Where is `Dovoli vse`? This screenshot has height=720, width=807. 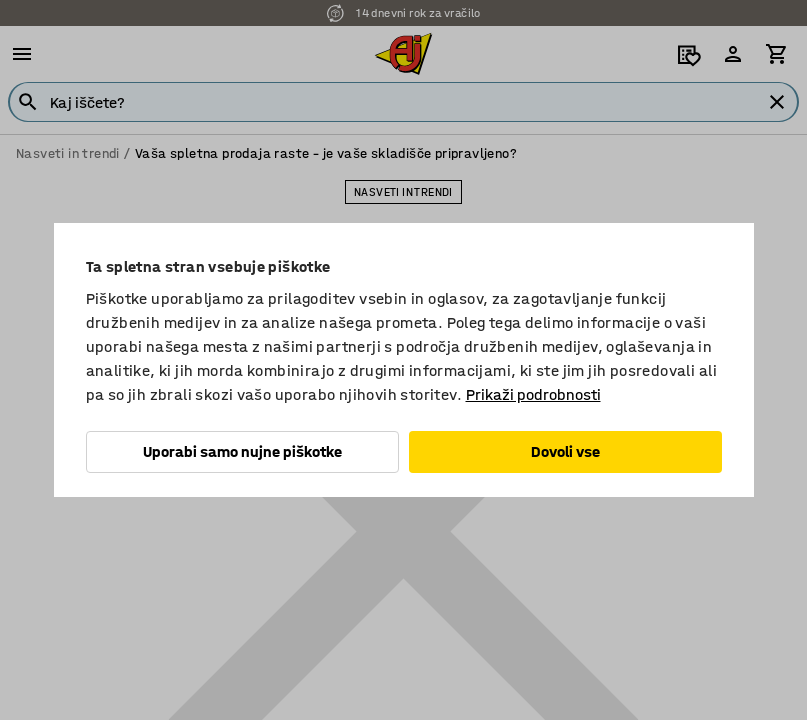 Dovoli vse is located at coordinates (565, 451).